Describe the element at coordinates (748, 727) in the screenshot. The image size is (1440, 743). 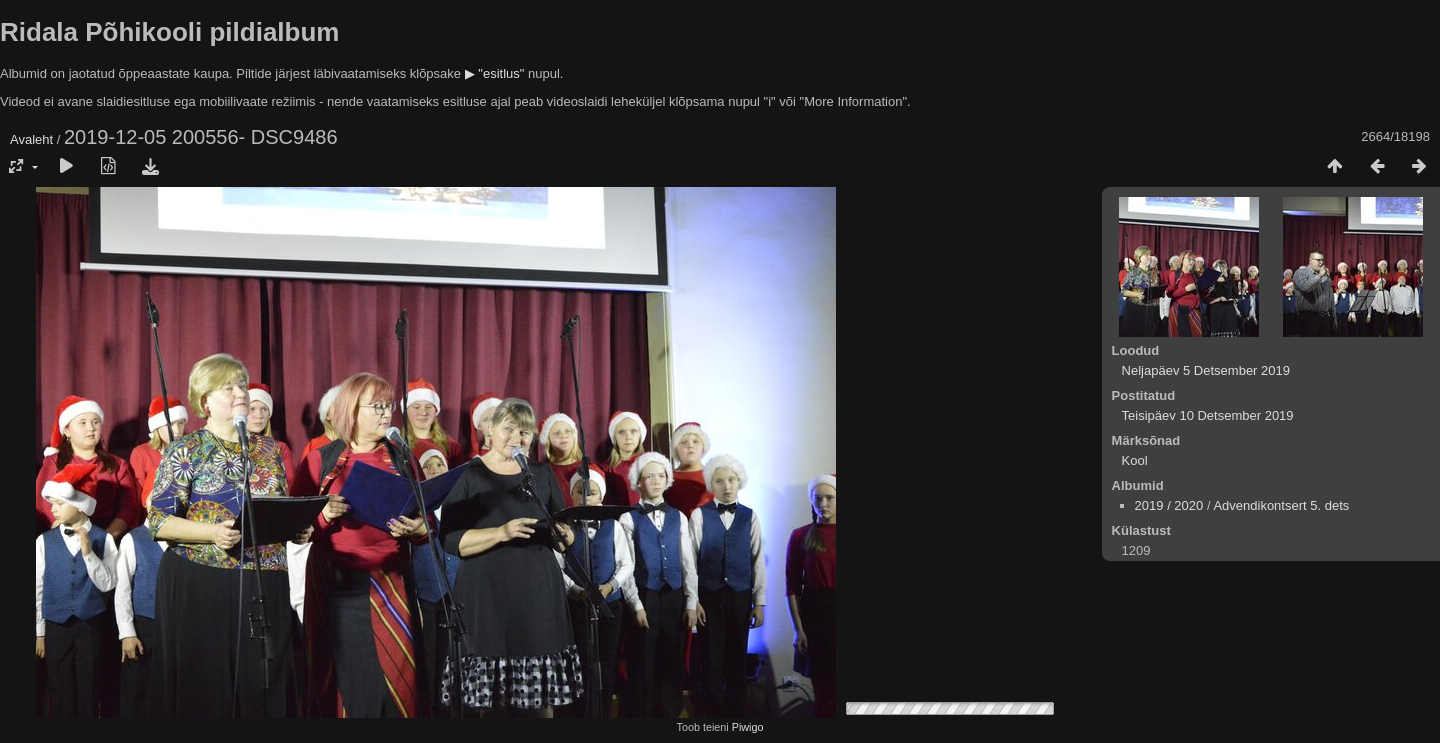
I see `Piwigo` at that location.